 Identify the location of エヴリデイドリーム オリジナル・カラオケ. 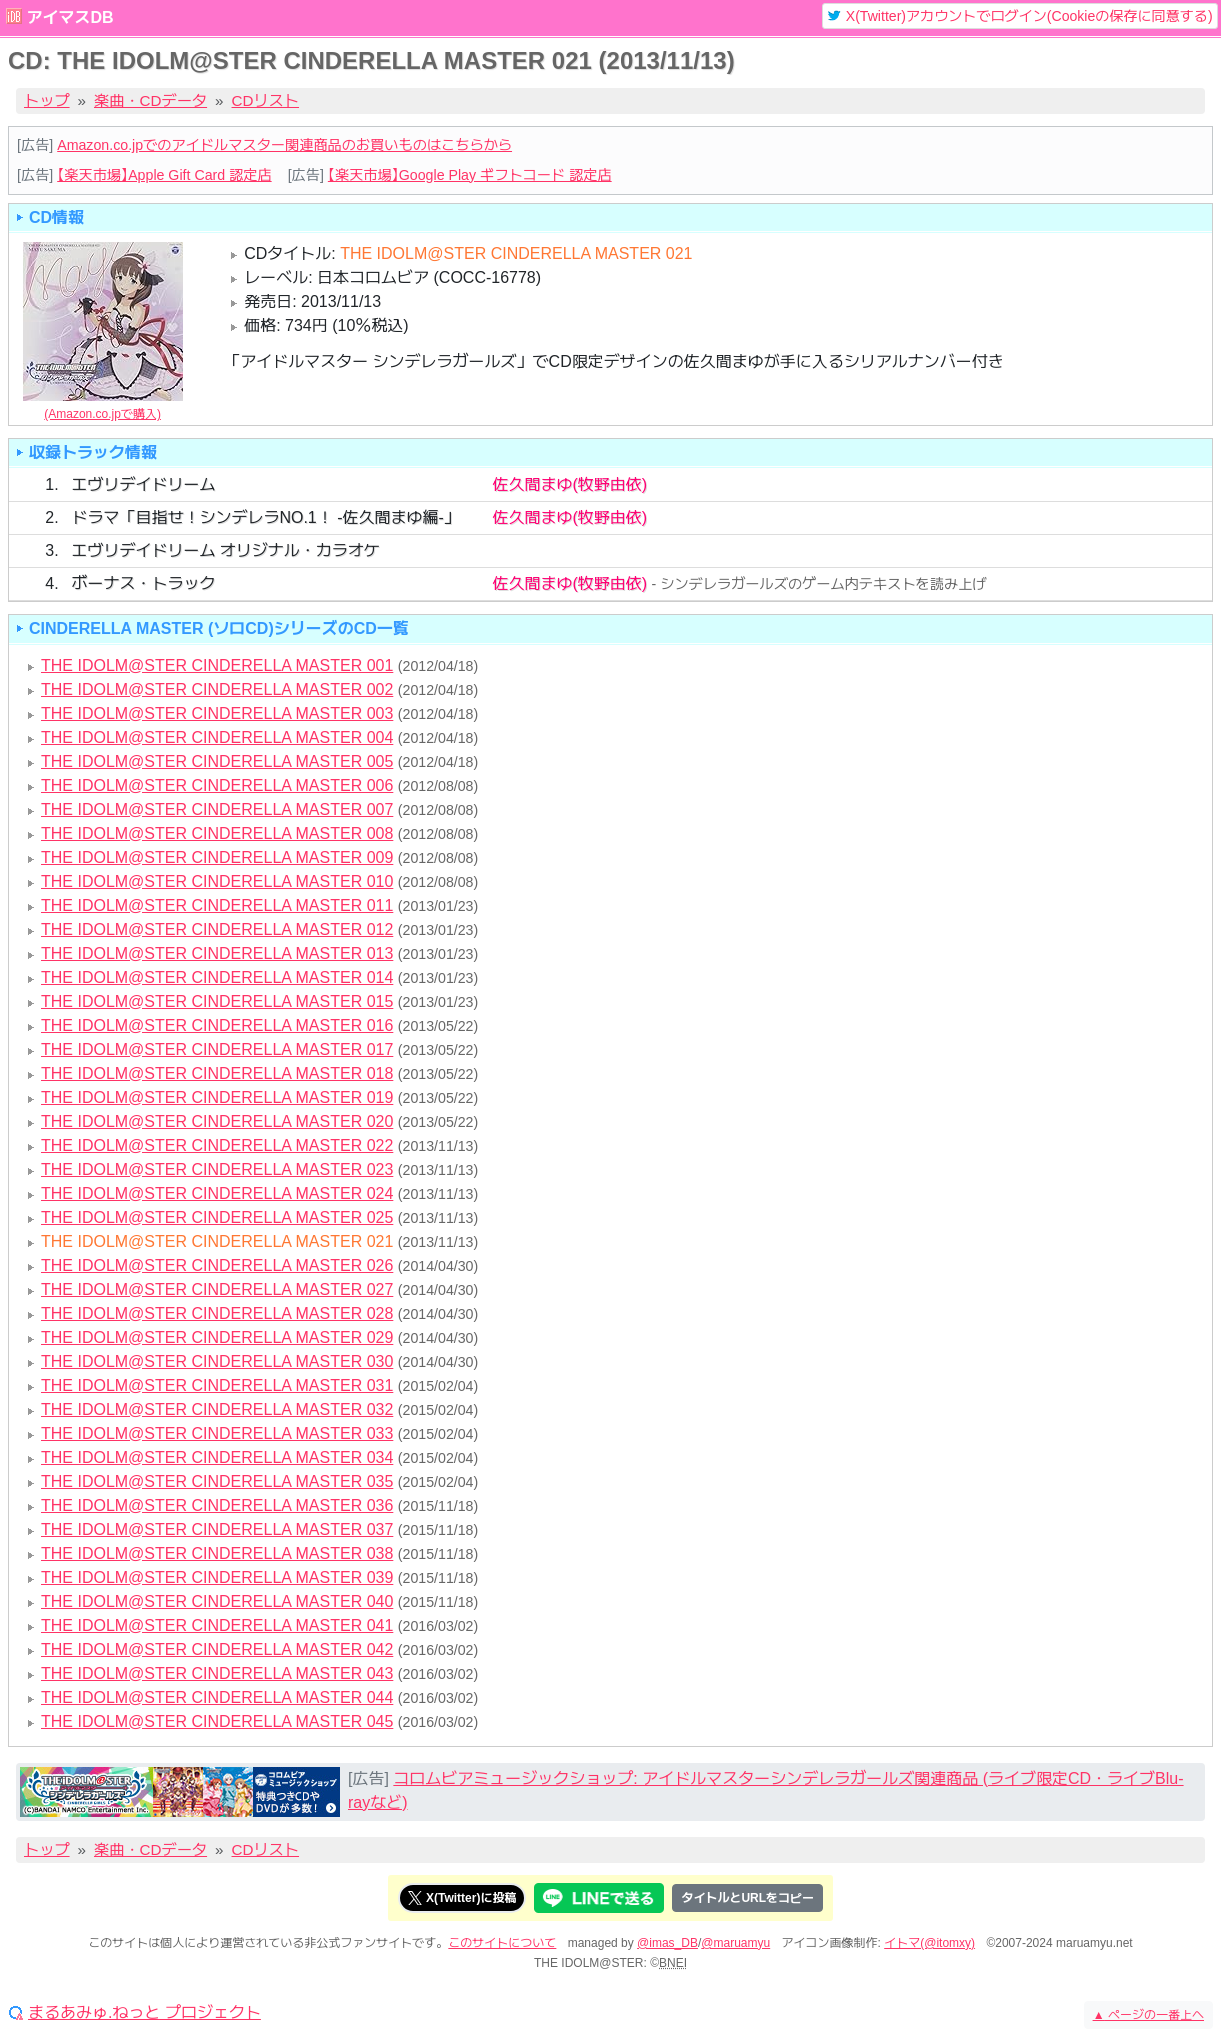
(225, 550).